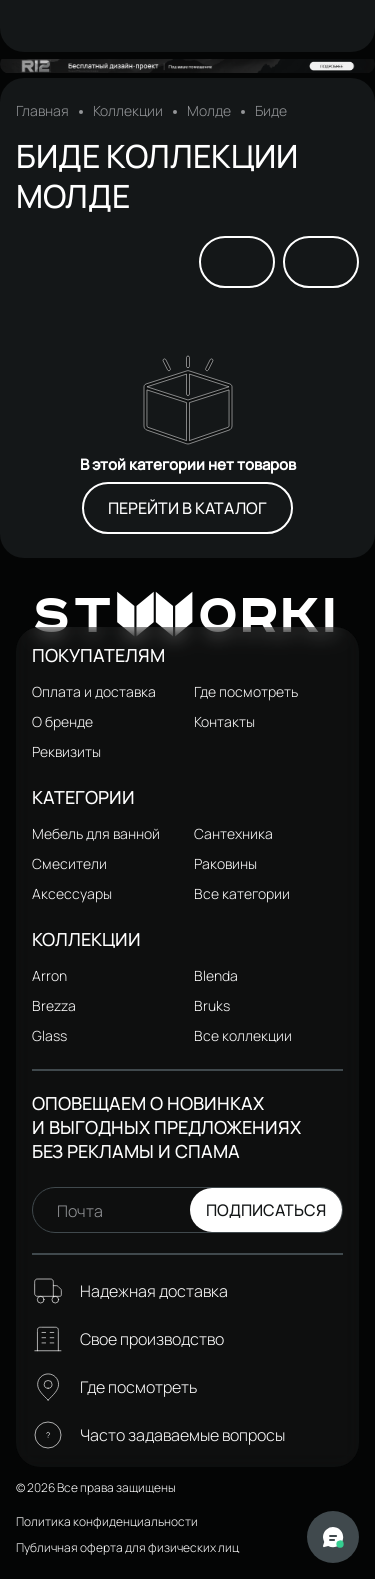 The height and width of the screenshot is (1579, 375). What do you see at coordinates (187, 508) in the screenshot?
I see `Перейти в каталог` at bounding box center [187, 508].